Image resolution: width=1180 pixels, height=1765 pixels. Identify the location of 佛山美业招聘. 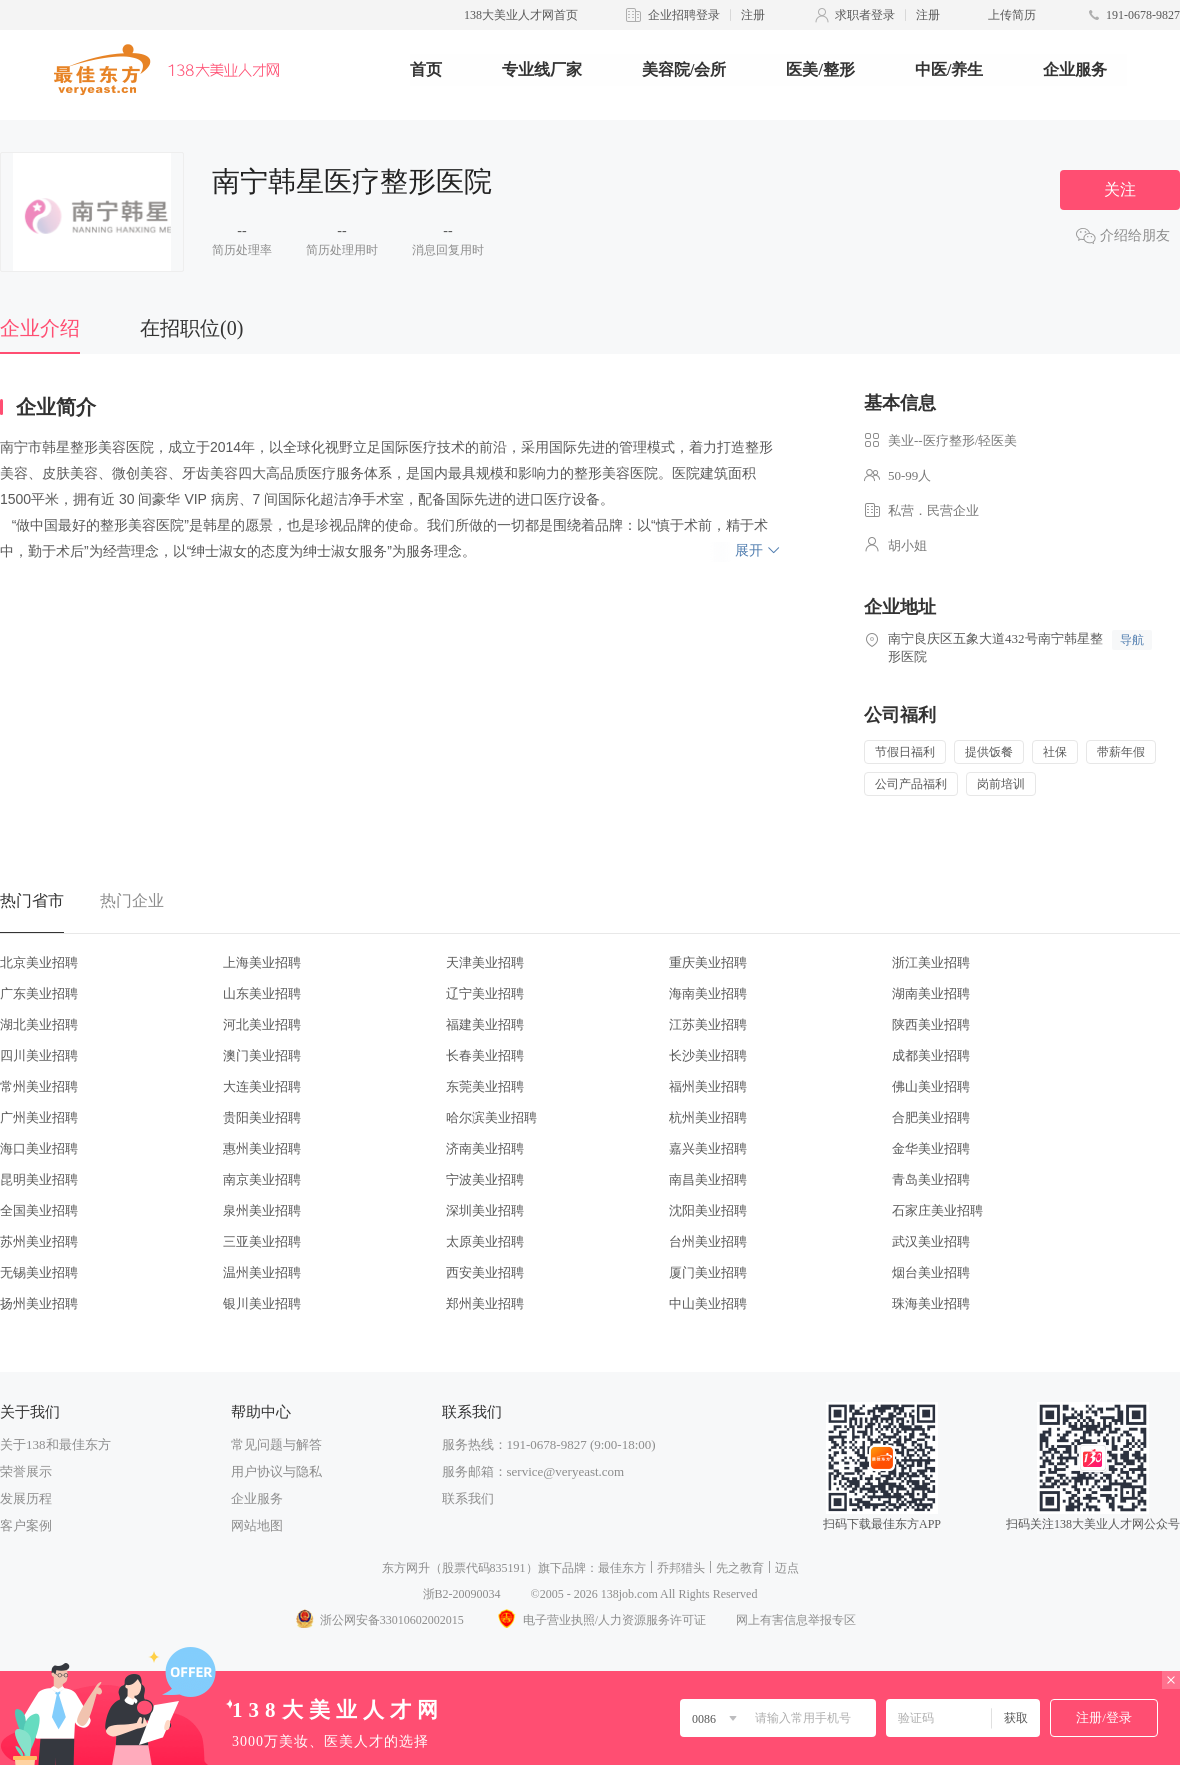
(931, 1086).